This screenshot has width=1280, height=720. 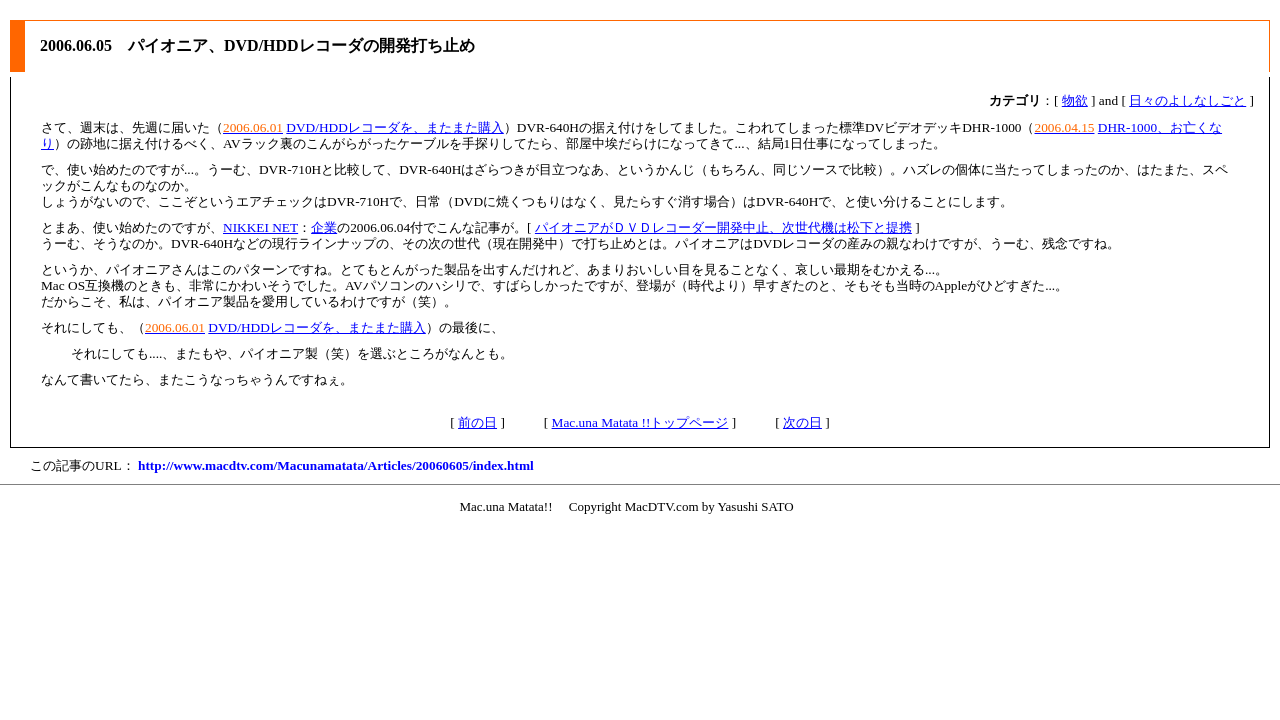 What do you see at coordinates (802, 422) in the screenshot?
I see `次の日` at bounding box center [802, 422].